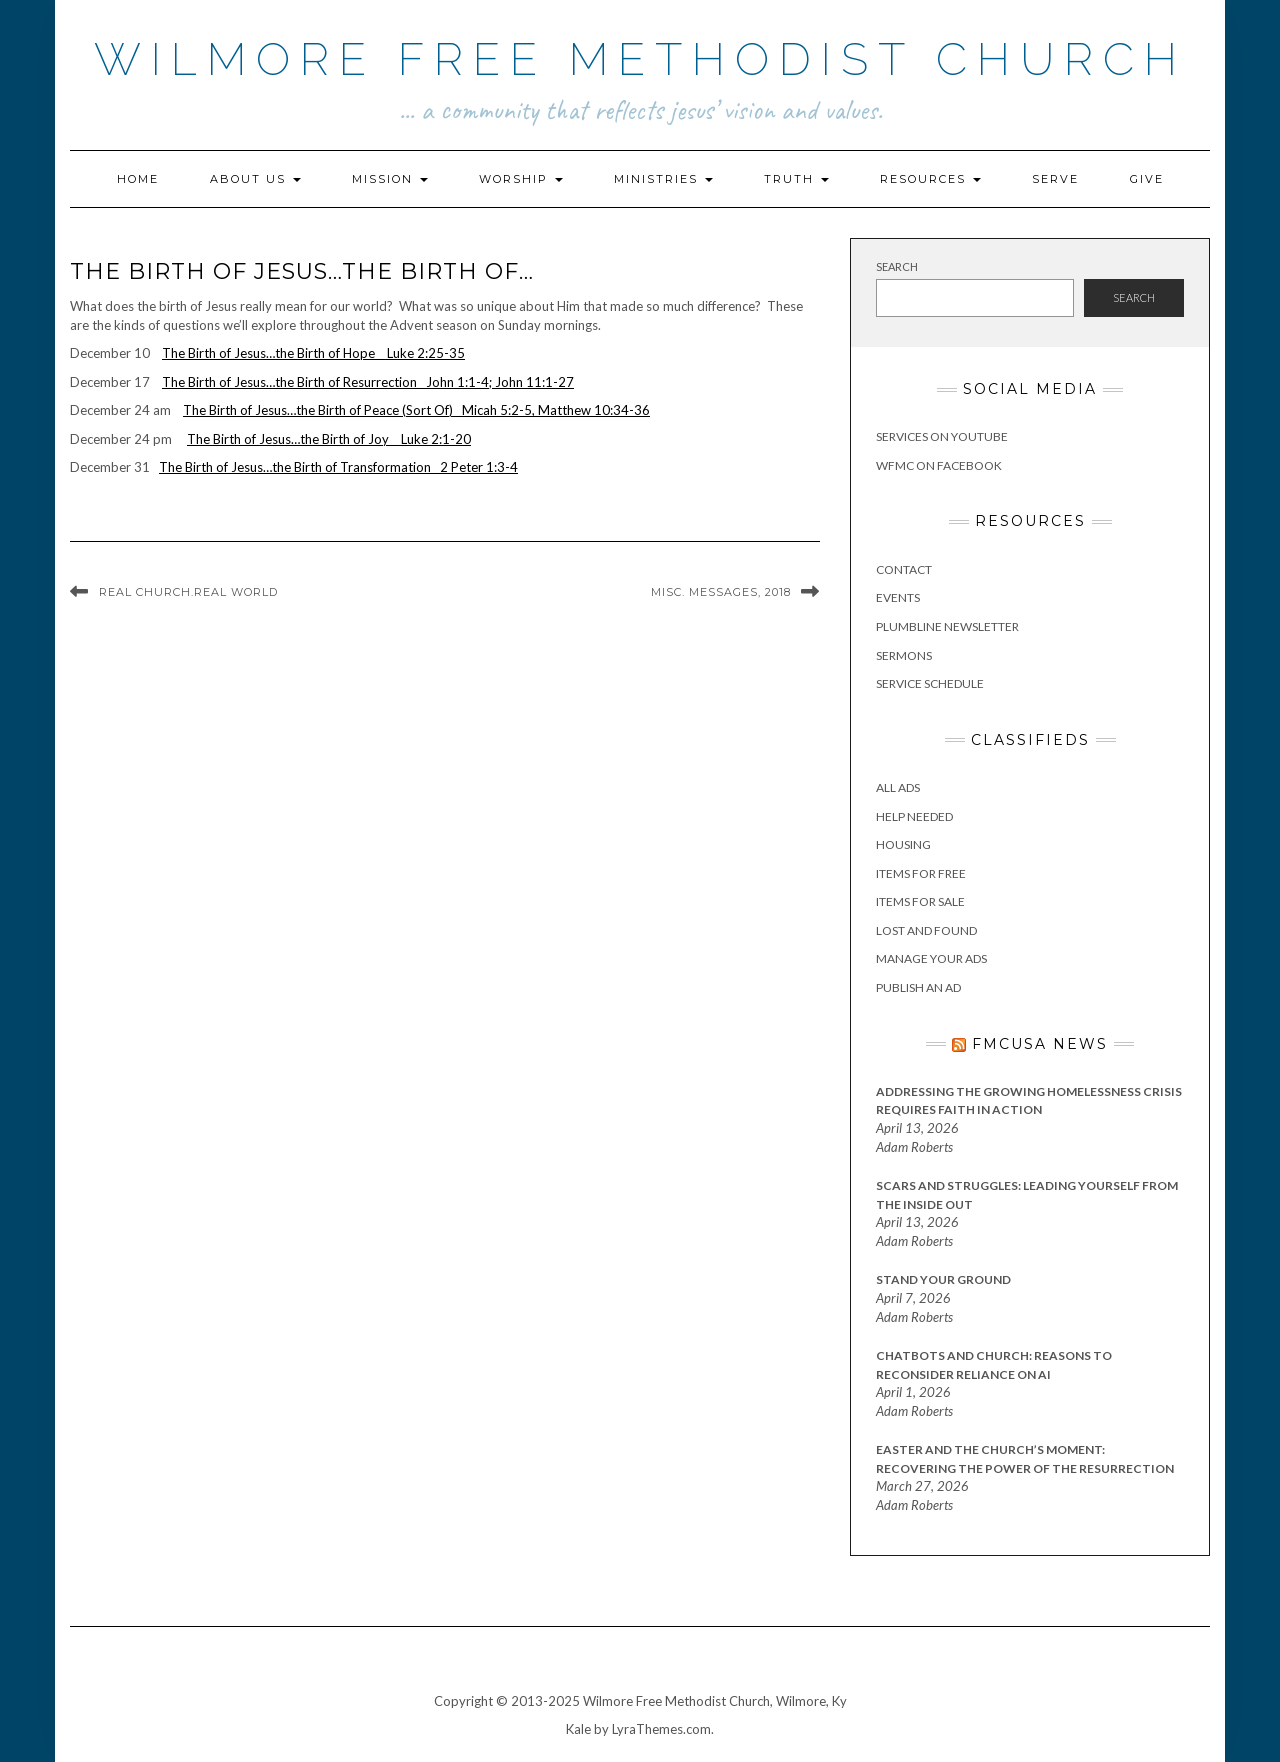  Describe the element at coordinates (926, 930) in the screenshot. I see `Lost and Found` at that location.